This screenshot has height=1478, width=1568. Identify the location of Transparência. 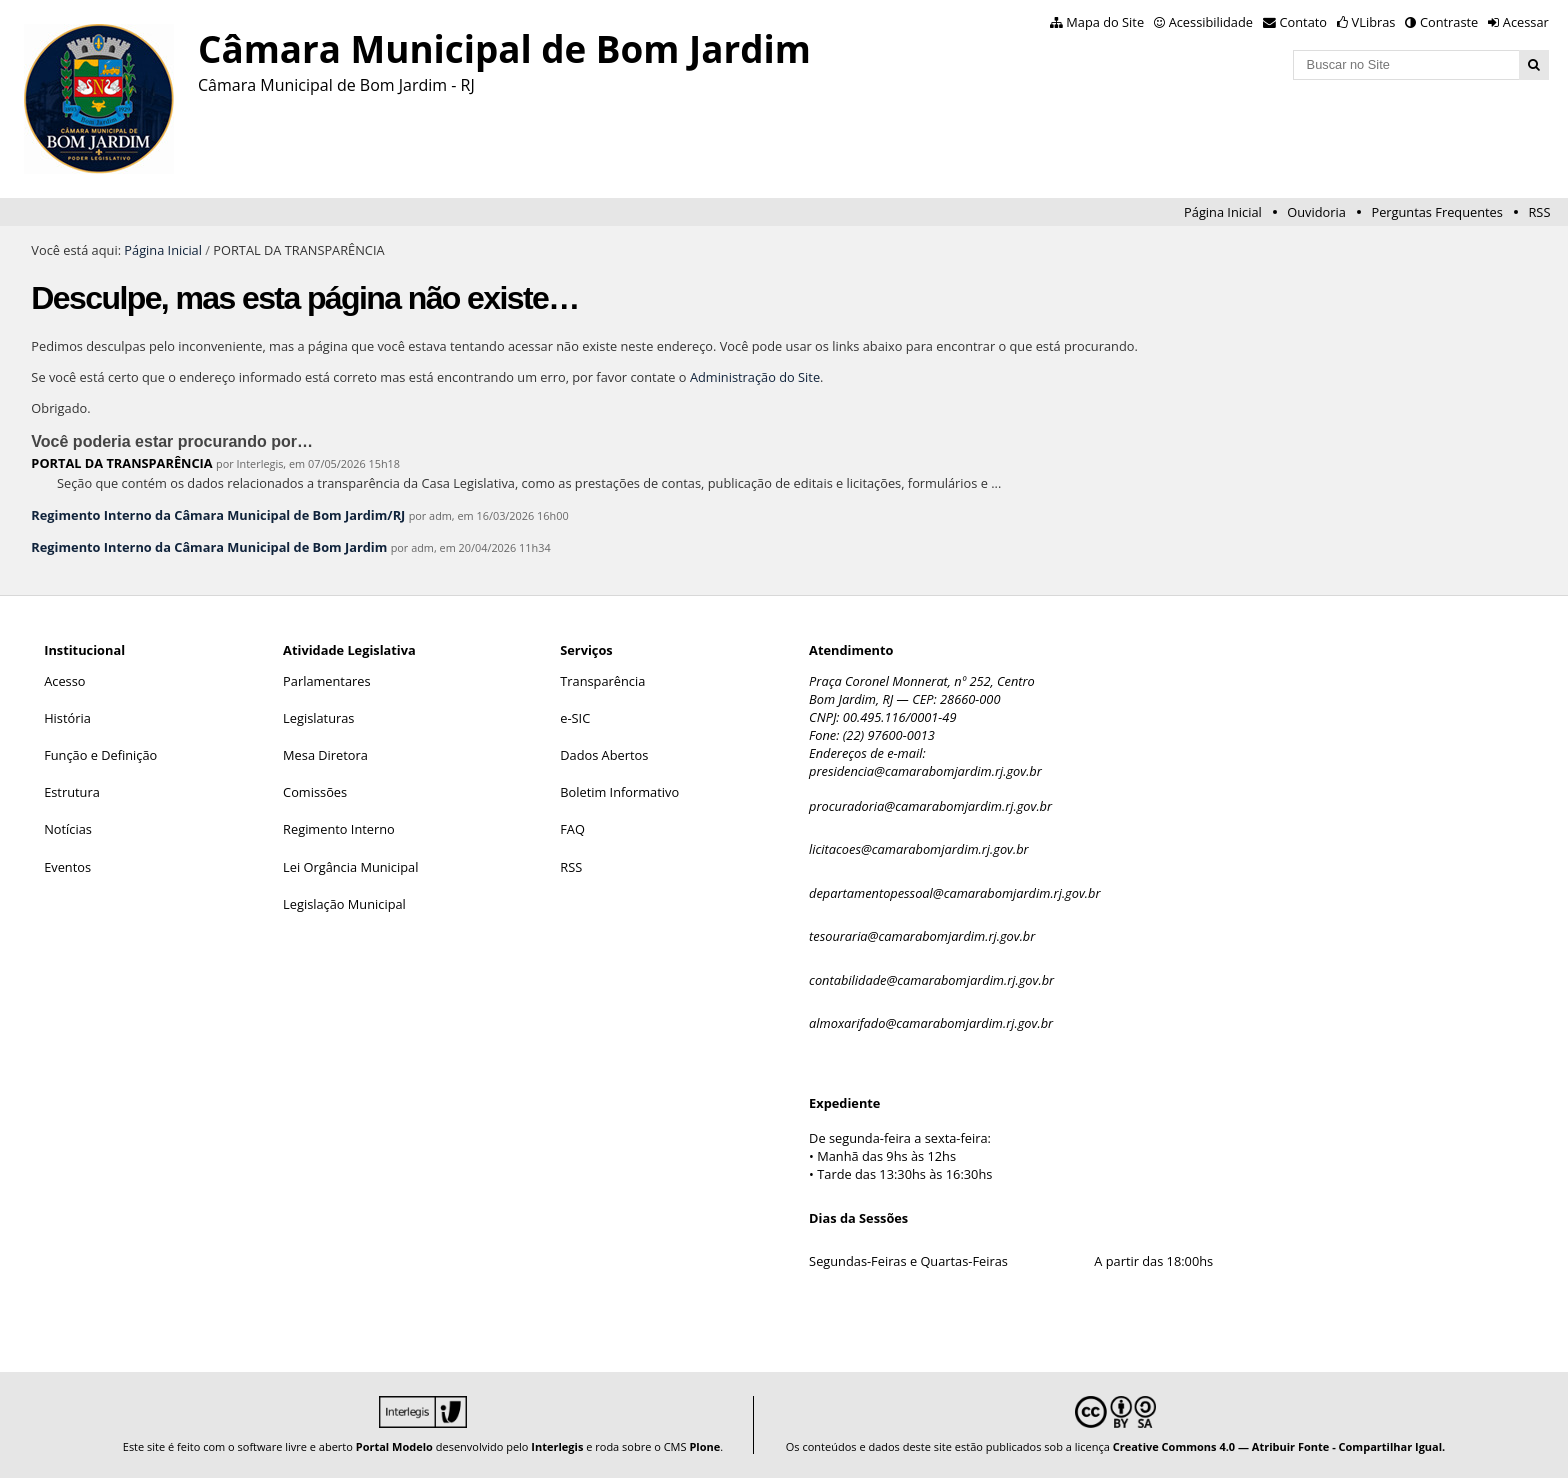
(602, 681).